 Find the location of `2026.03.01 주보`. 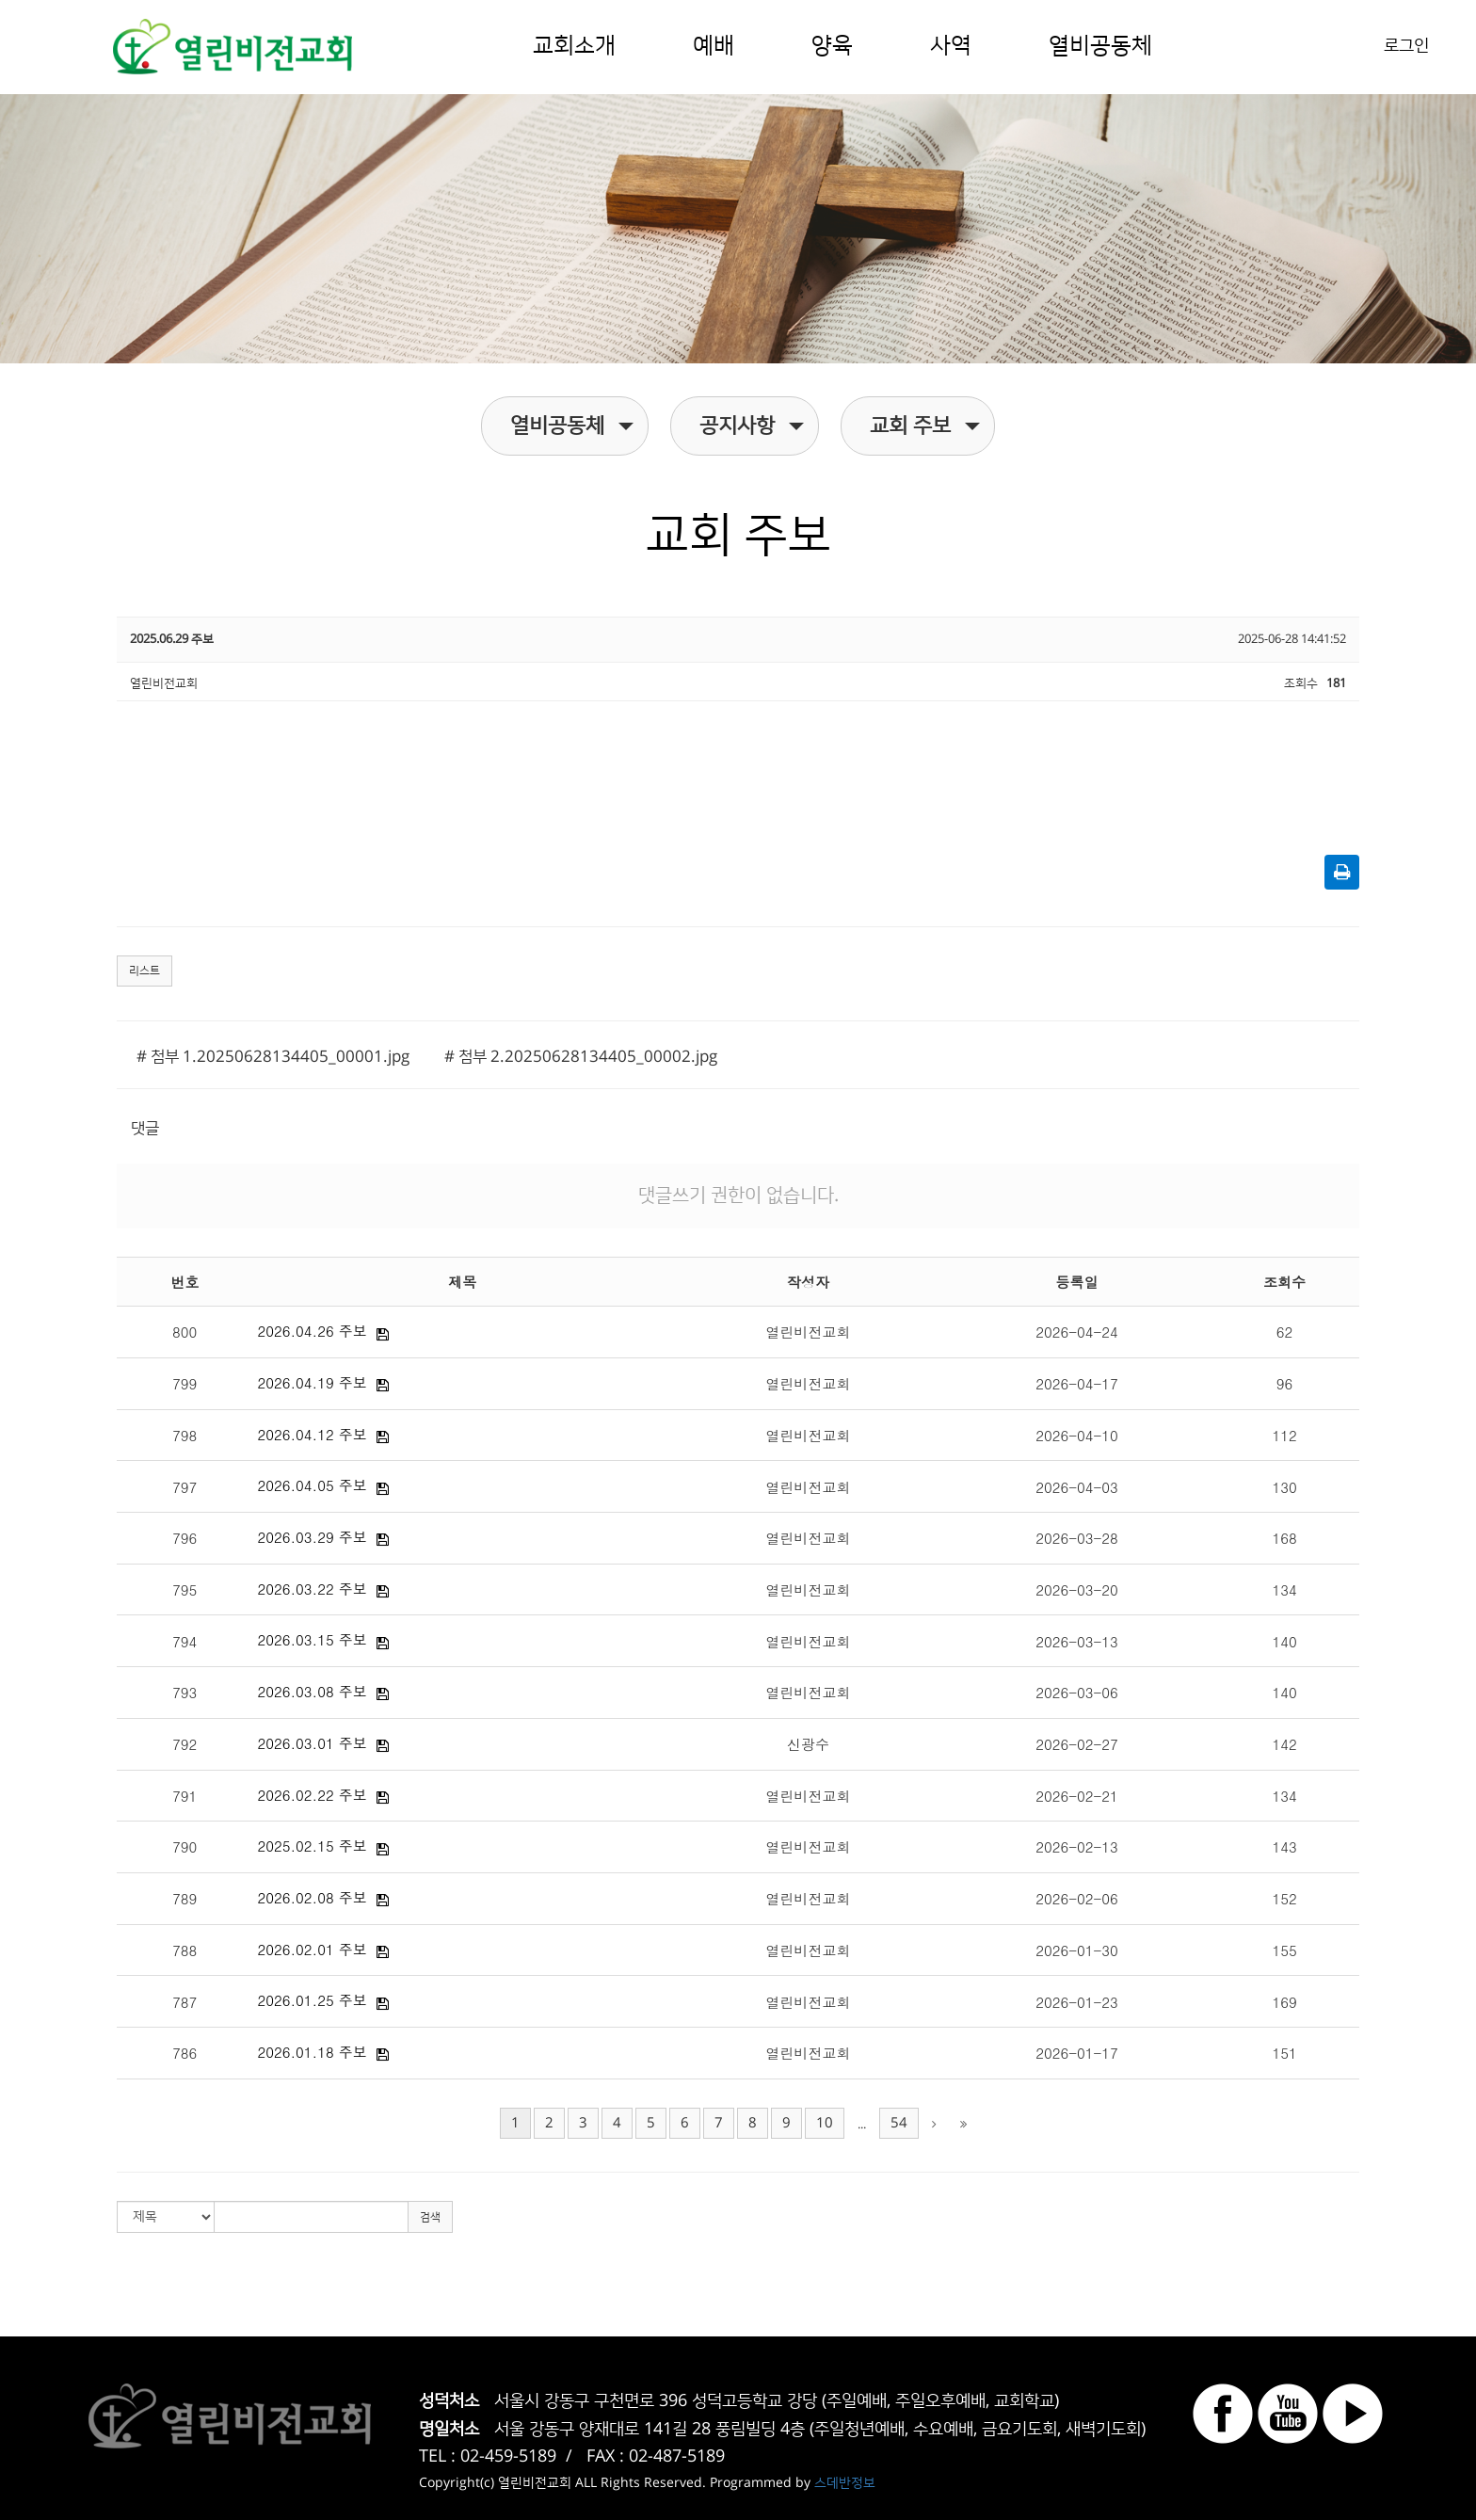

2026.03.01 주보 is located at coordinates (311, 1743).